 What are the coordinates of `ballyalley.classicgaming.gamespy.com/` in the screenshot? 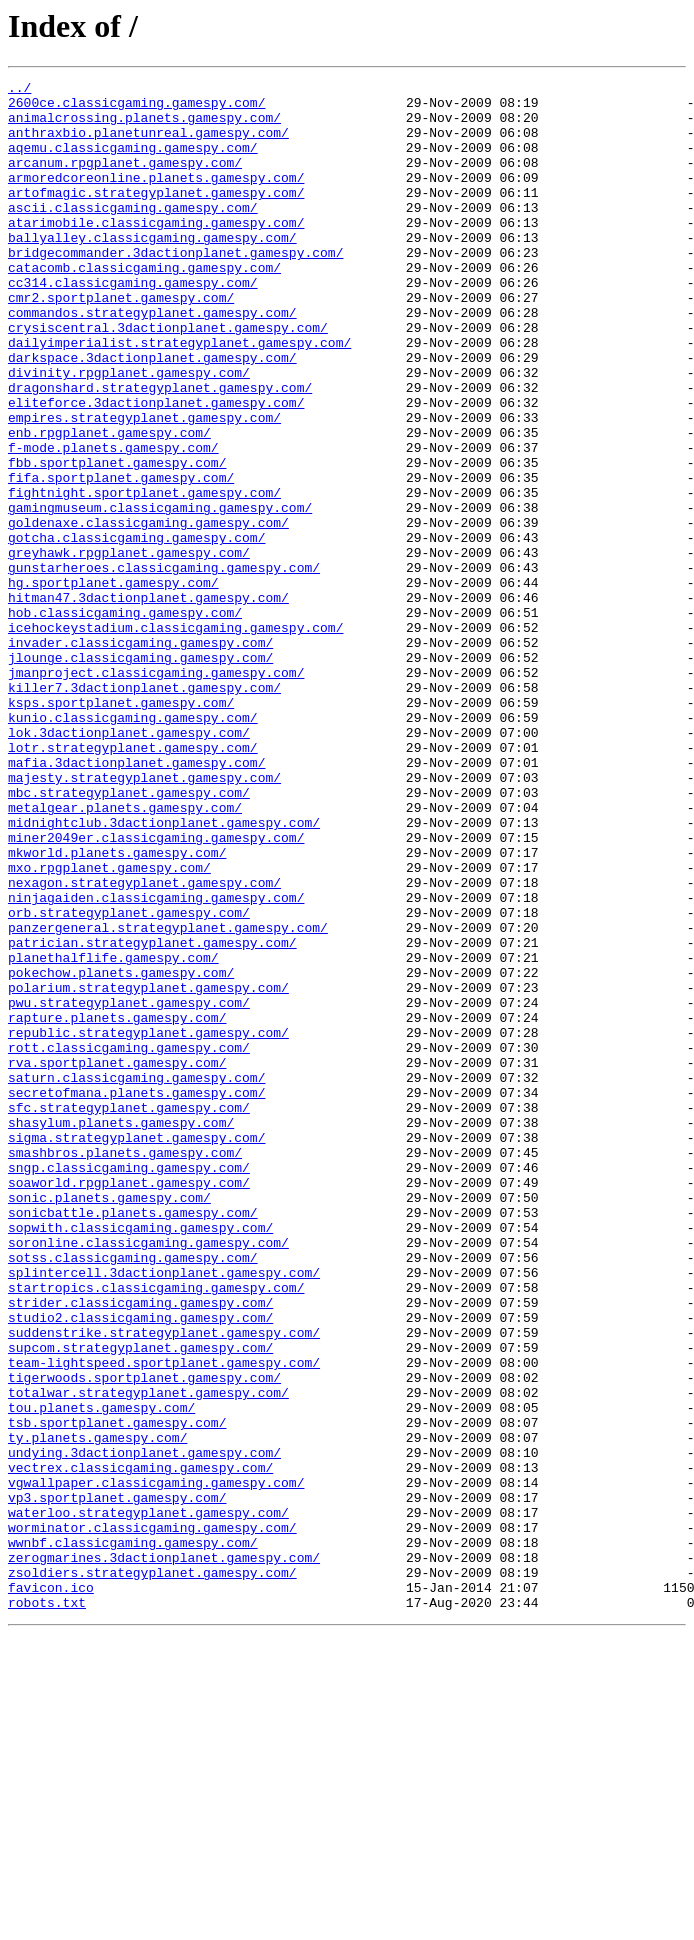 It's located at (152, 270).